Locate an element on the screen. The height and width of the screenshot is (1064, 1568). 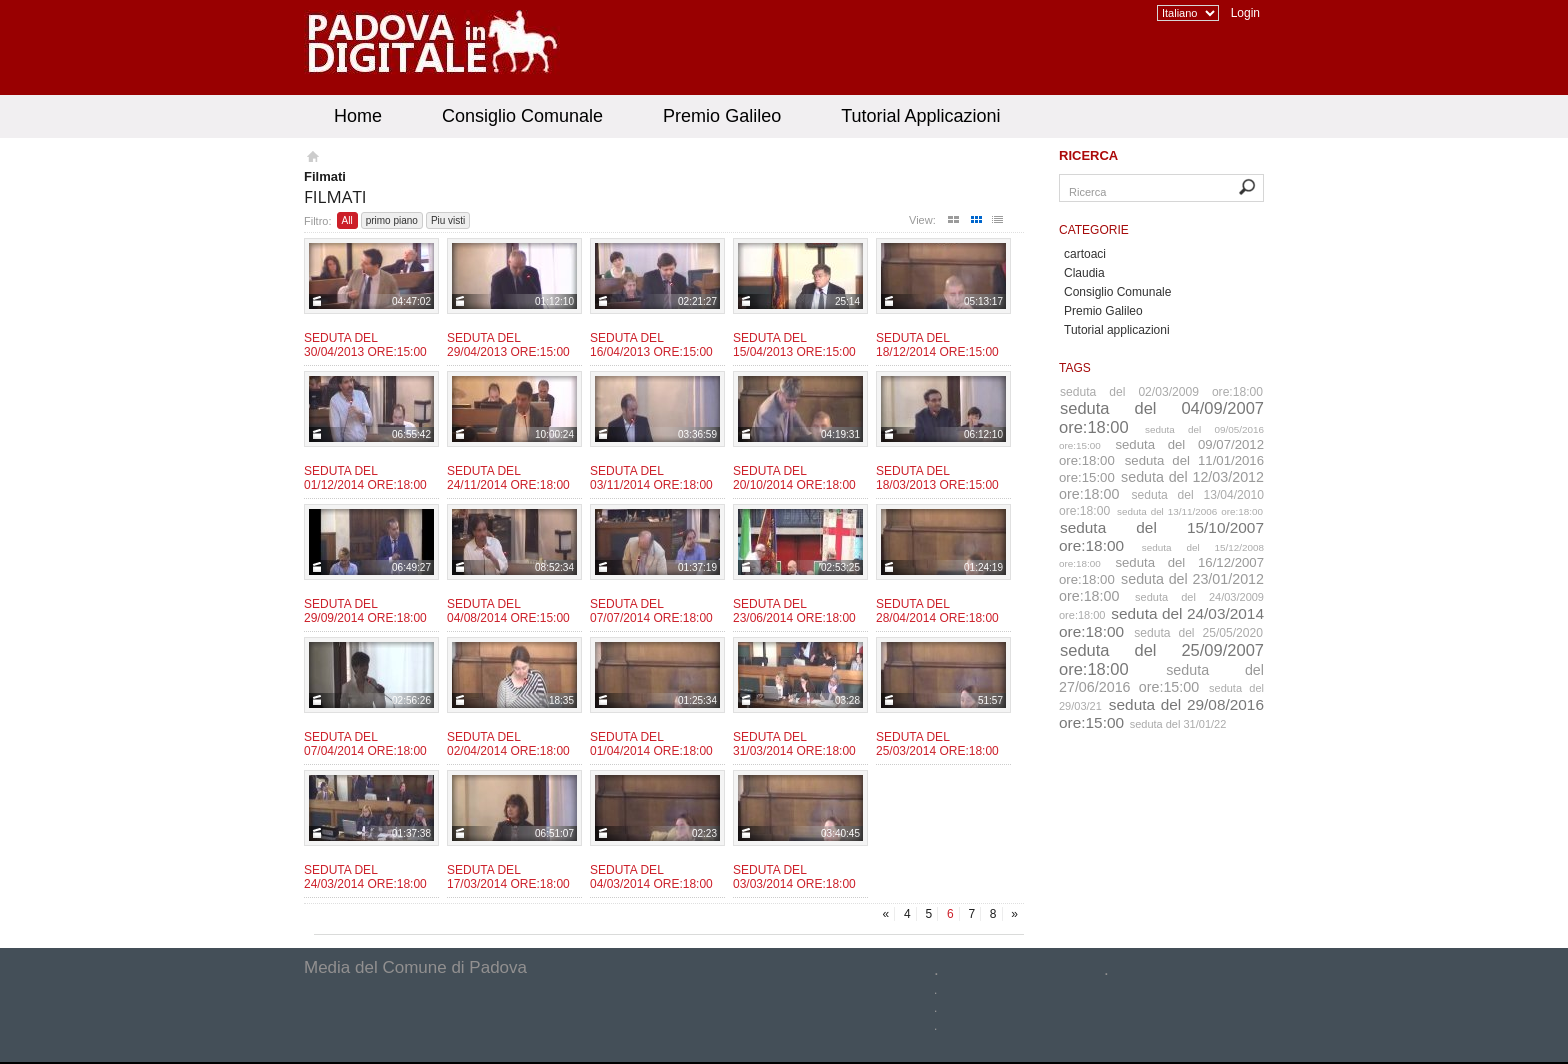
Seduta del 15/04/2013 ore:15:00 is located at coordinates (794, 345).